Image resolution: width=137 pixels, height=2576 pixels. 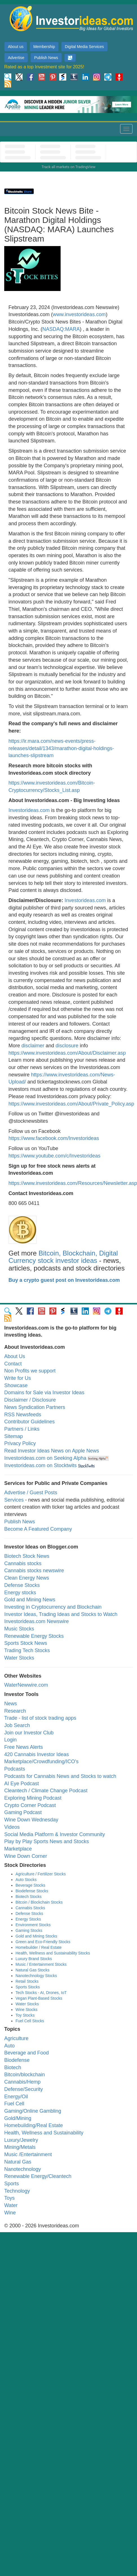 What do you see at coordinates (39, 1998) in the screenshot?
I see `Vegan Plant-Based Stocks` at bounding box center [39, 1998].